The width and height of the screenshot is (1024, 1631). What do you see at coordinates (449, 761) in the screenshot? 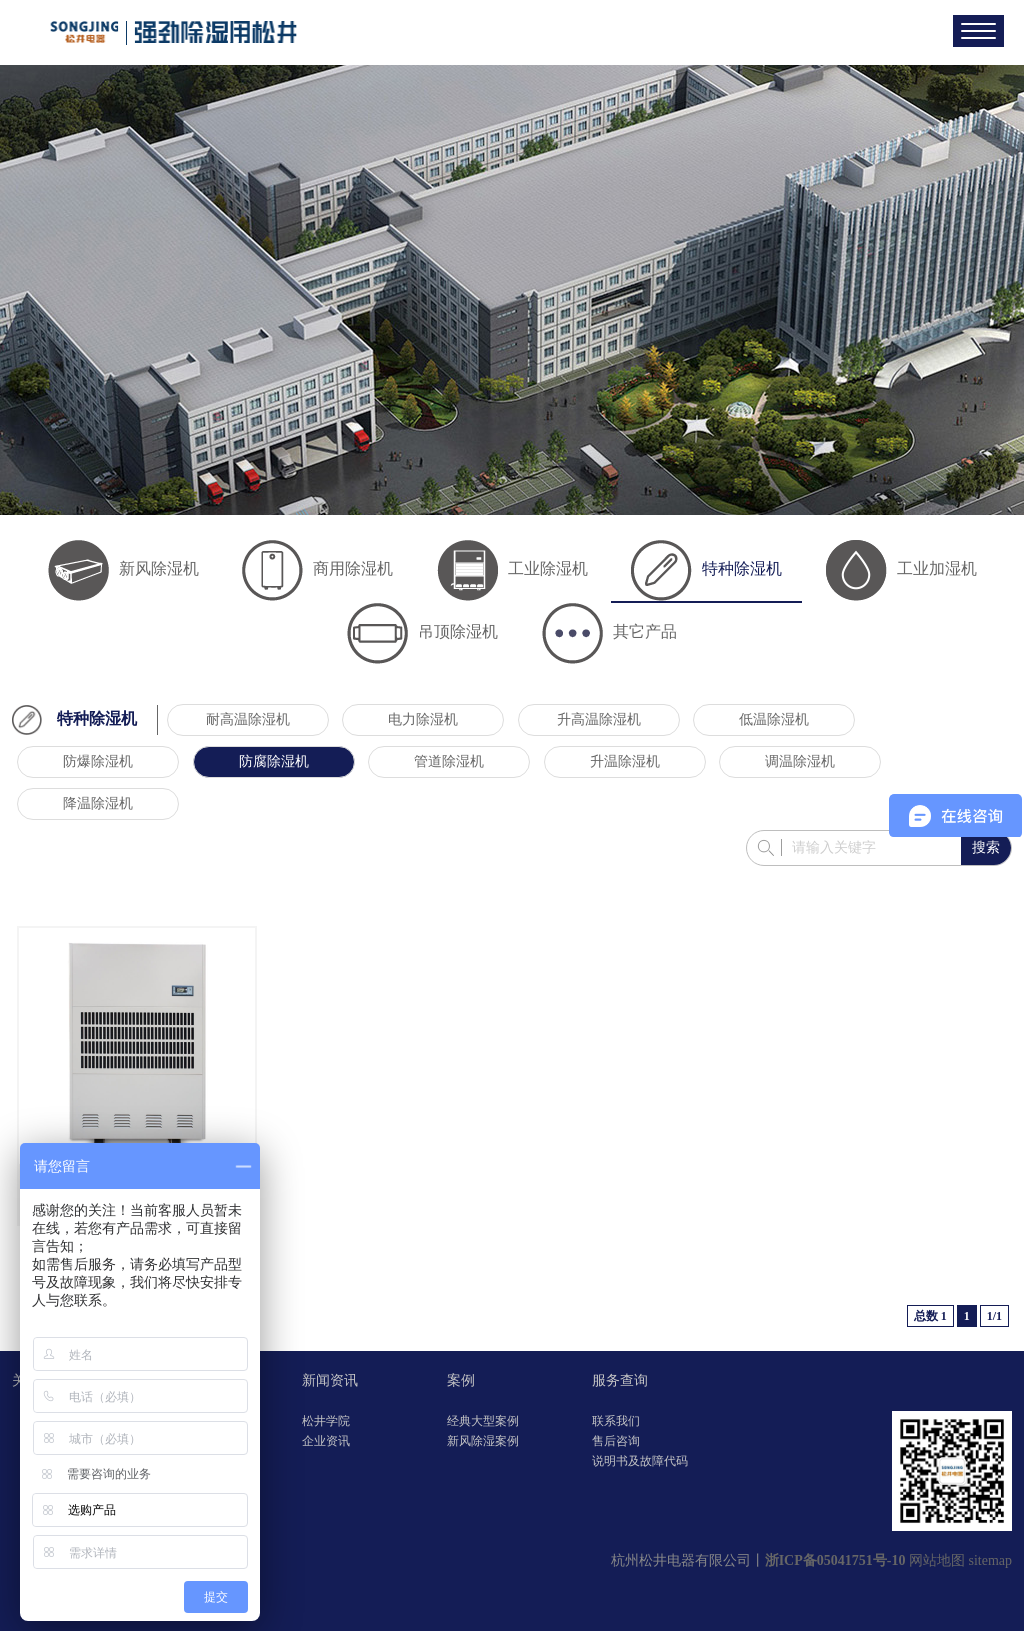
I see `管道除湿机` at bounding box center [449, 761].